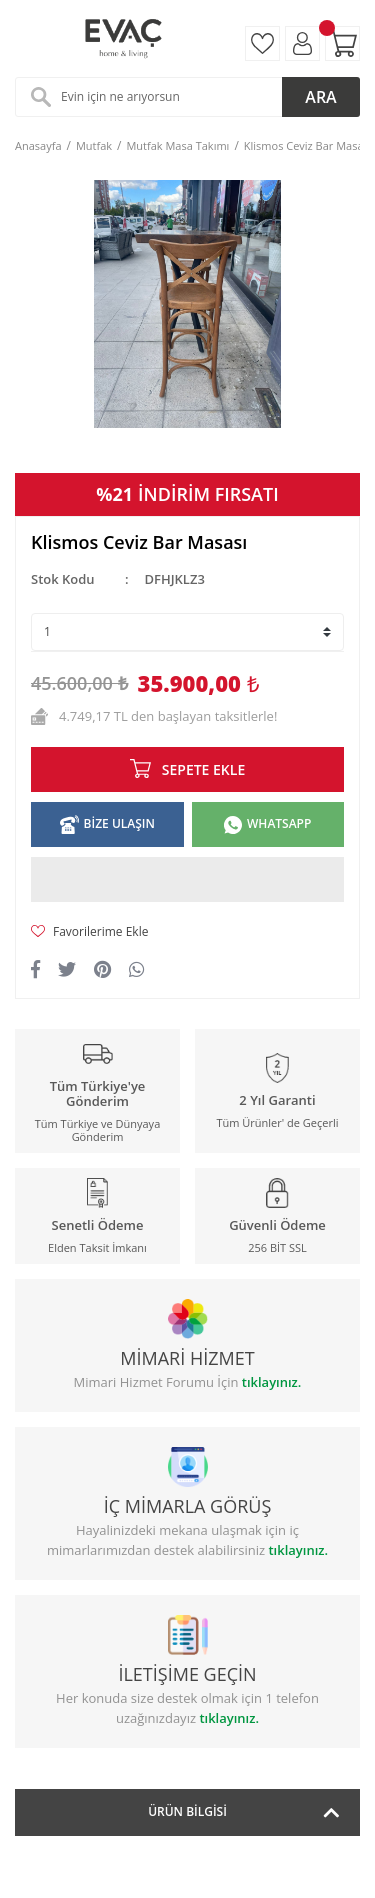  What do you see at coordinates (187, 932) in the screenshot?
I see `[Add To Favorites]` at bounding box center [187, 932].